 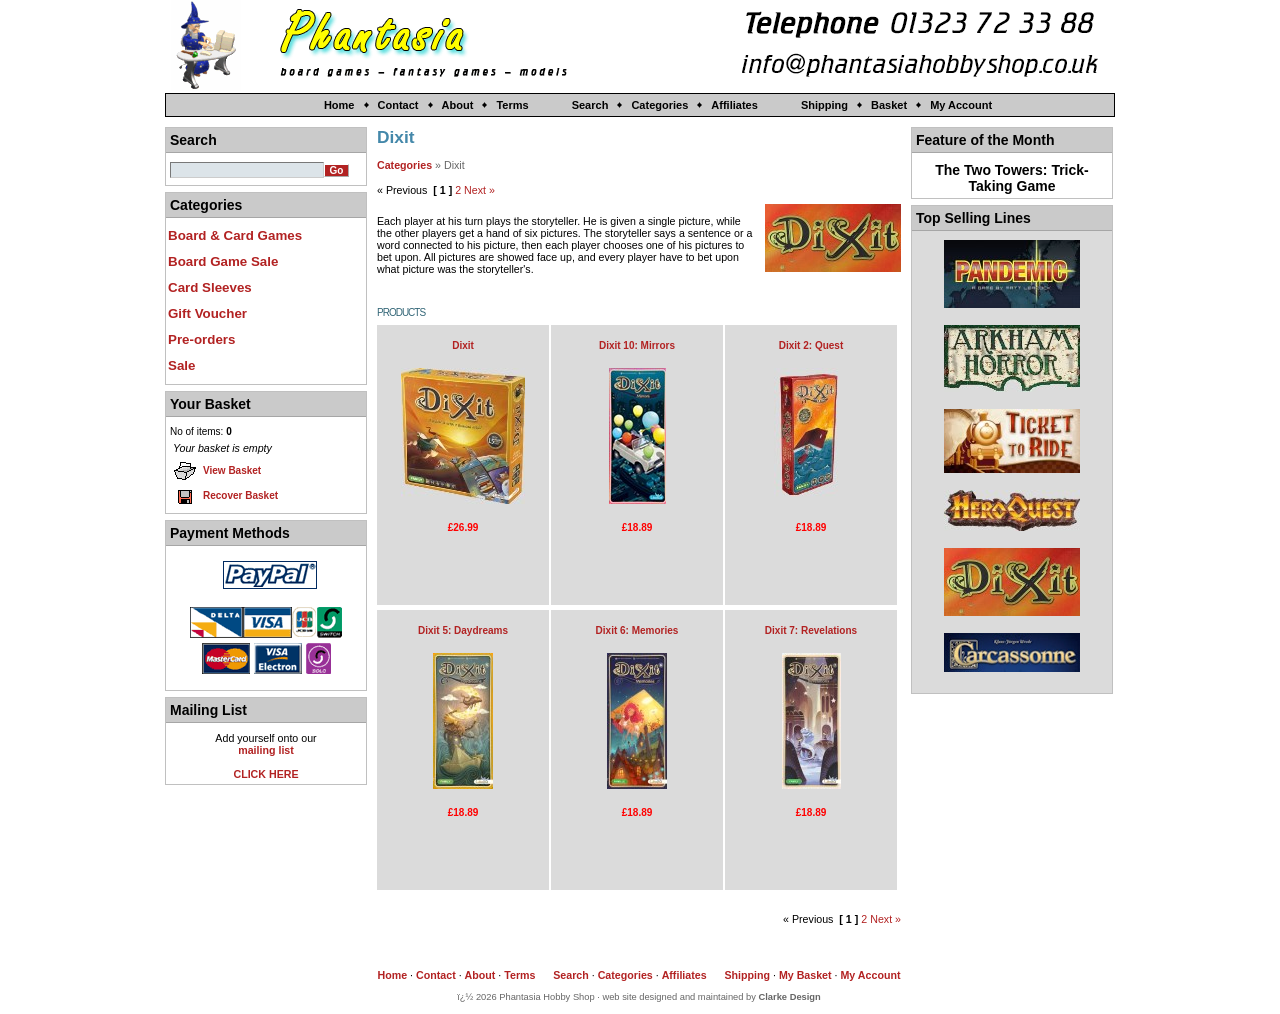 What do you see at coordinates (398, 105) in the screenshot?
I see `Contact` at bounding box center [398, 105].